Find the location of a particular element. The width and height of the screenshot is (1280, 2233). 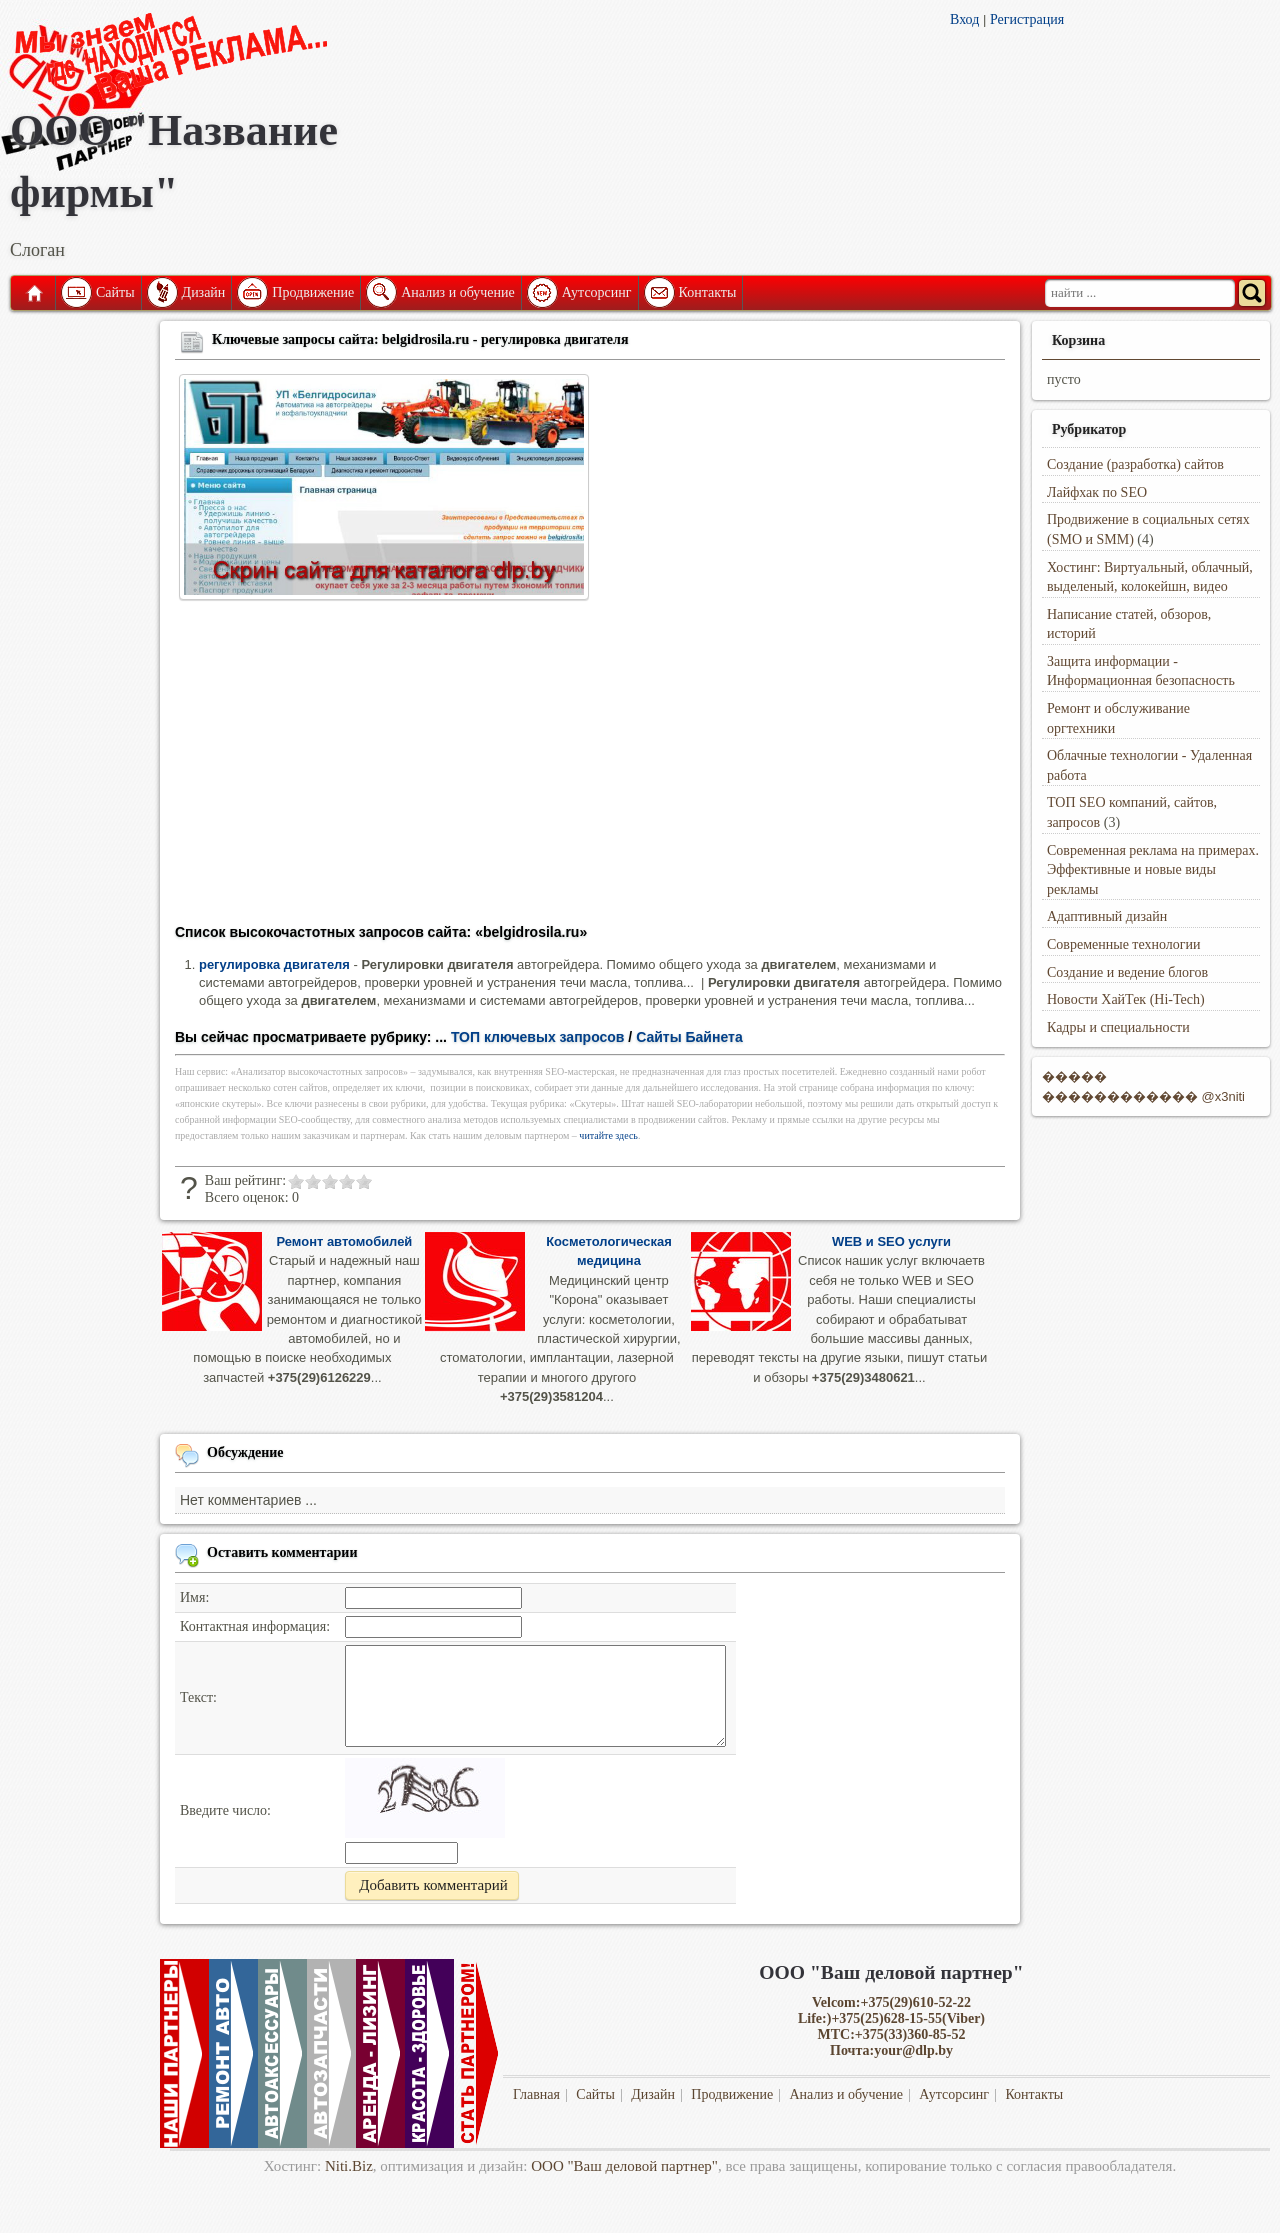

Вход is located at coordinates (964, 19).